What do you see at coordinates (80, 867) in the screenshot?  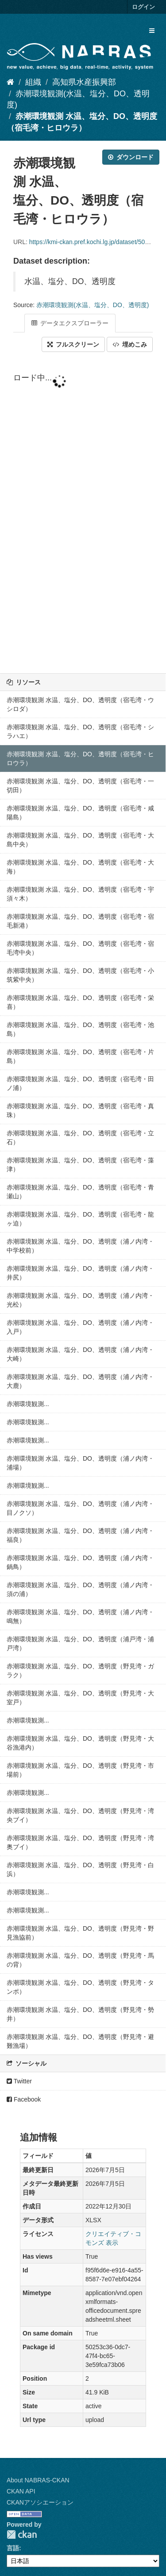 I see `赤潮環境観測 水温、塩分、DO、透明度（宿毛湾・大海）` at bounding box center [80, 867].